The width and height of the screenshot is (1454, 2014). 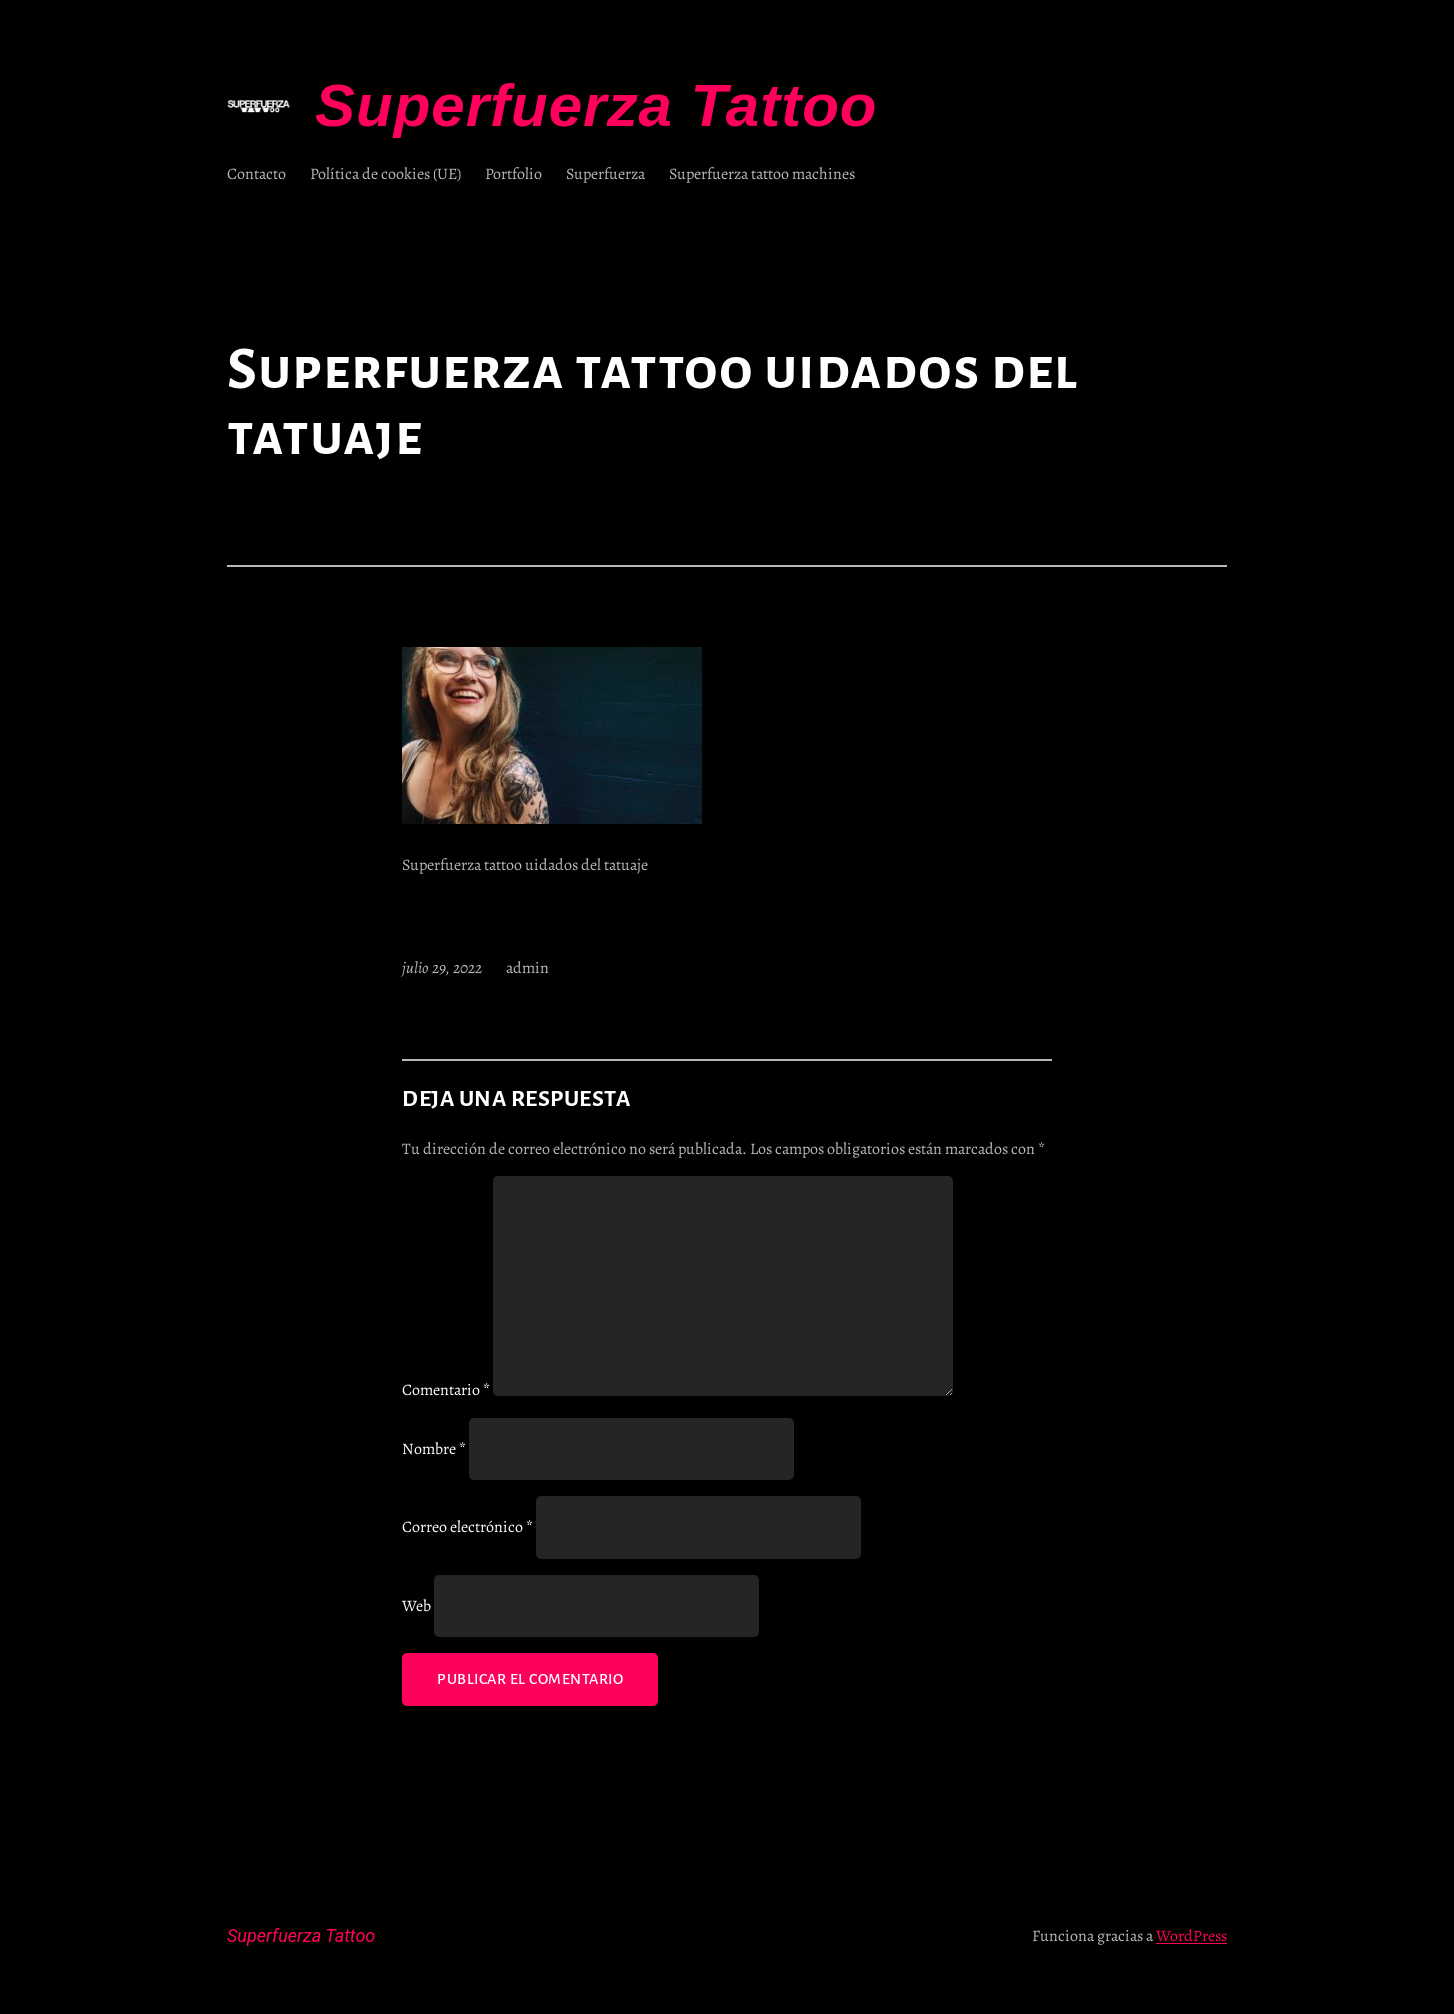 I want to click on Política de cookies (UE), so click(x=385, y=174).